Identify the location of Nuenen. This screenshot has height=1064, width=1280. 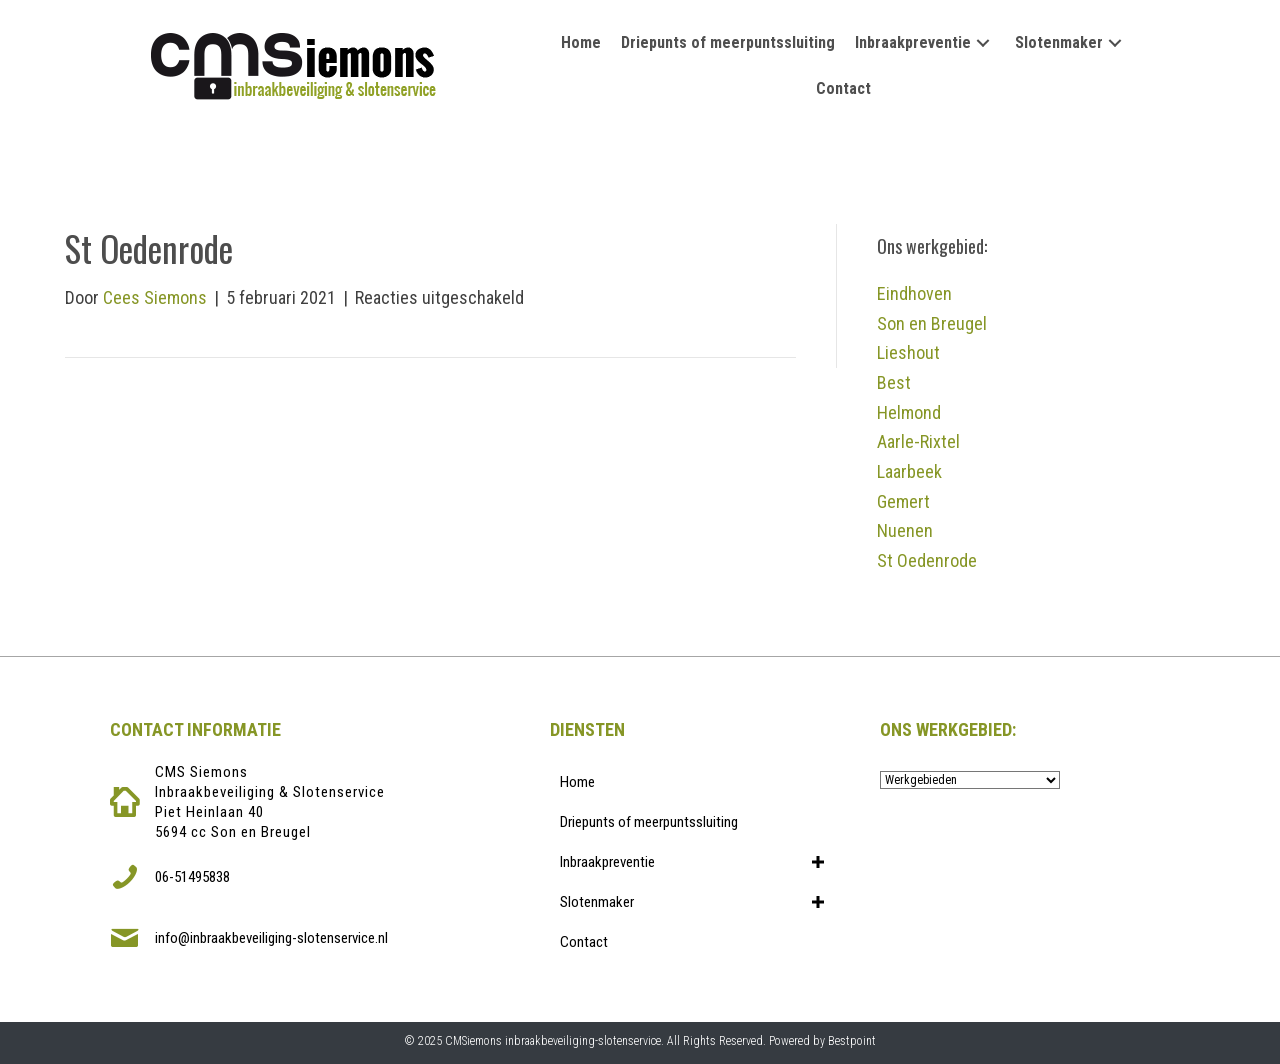
(905, 530).